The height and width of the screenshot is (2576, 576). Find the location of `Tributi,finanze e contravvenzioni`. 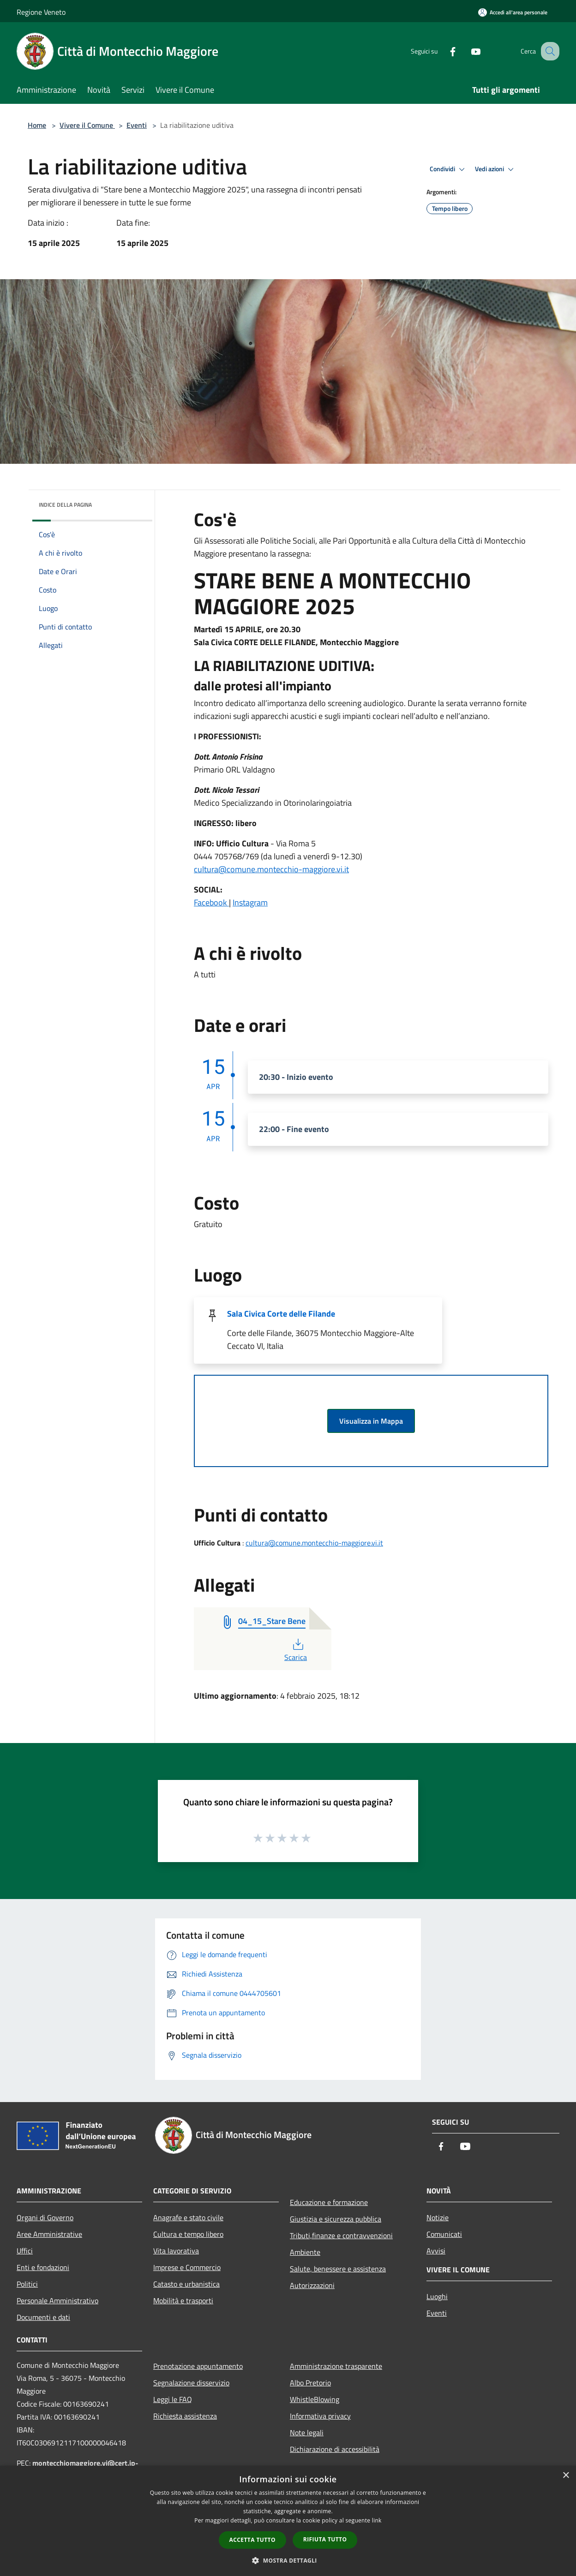

Tributi,finanze e contravvenzioni is located at coordinates (341, 2235).